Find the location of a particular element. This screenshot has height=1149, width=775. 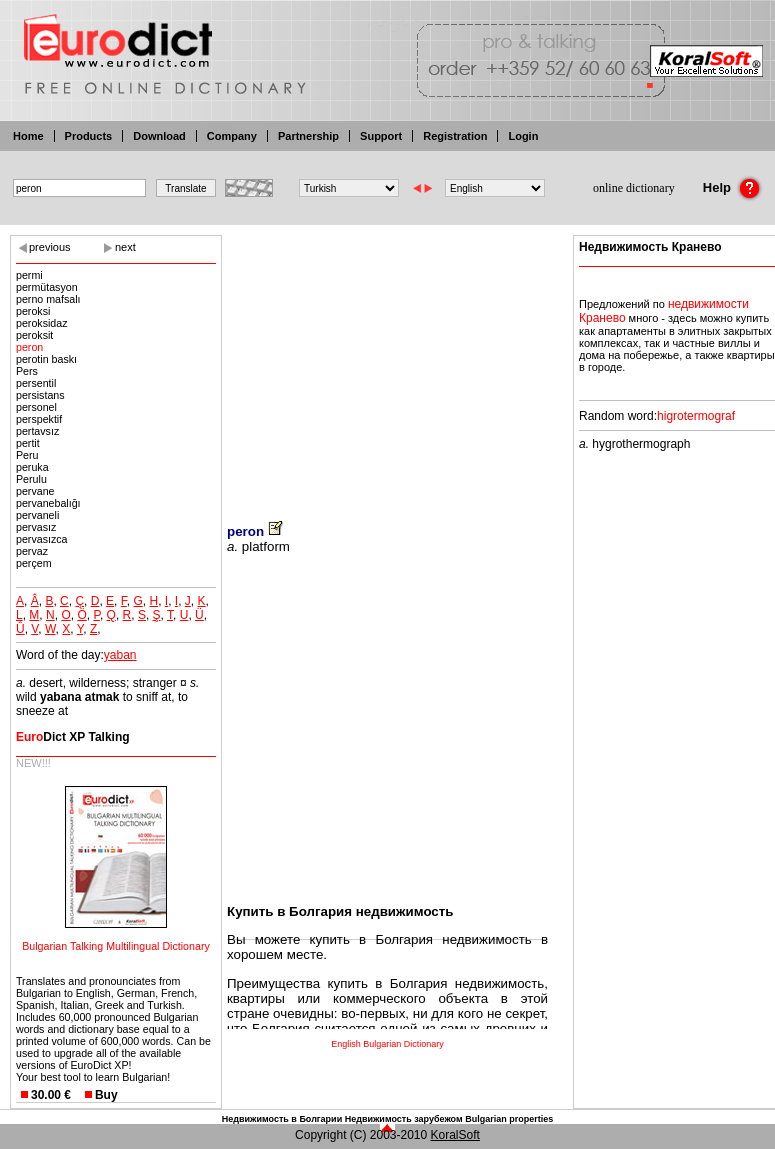

pervasızca is located at coordinates (42, 539).